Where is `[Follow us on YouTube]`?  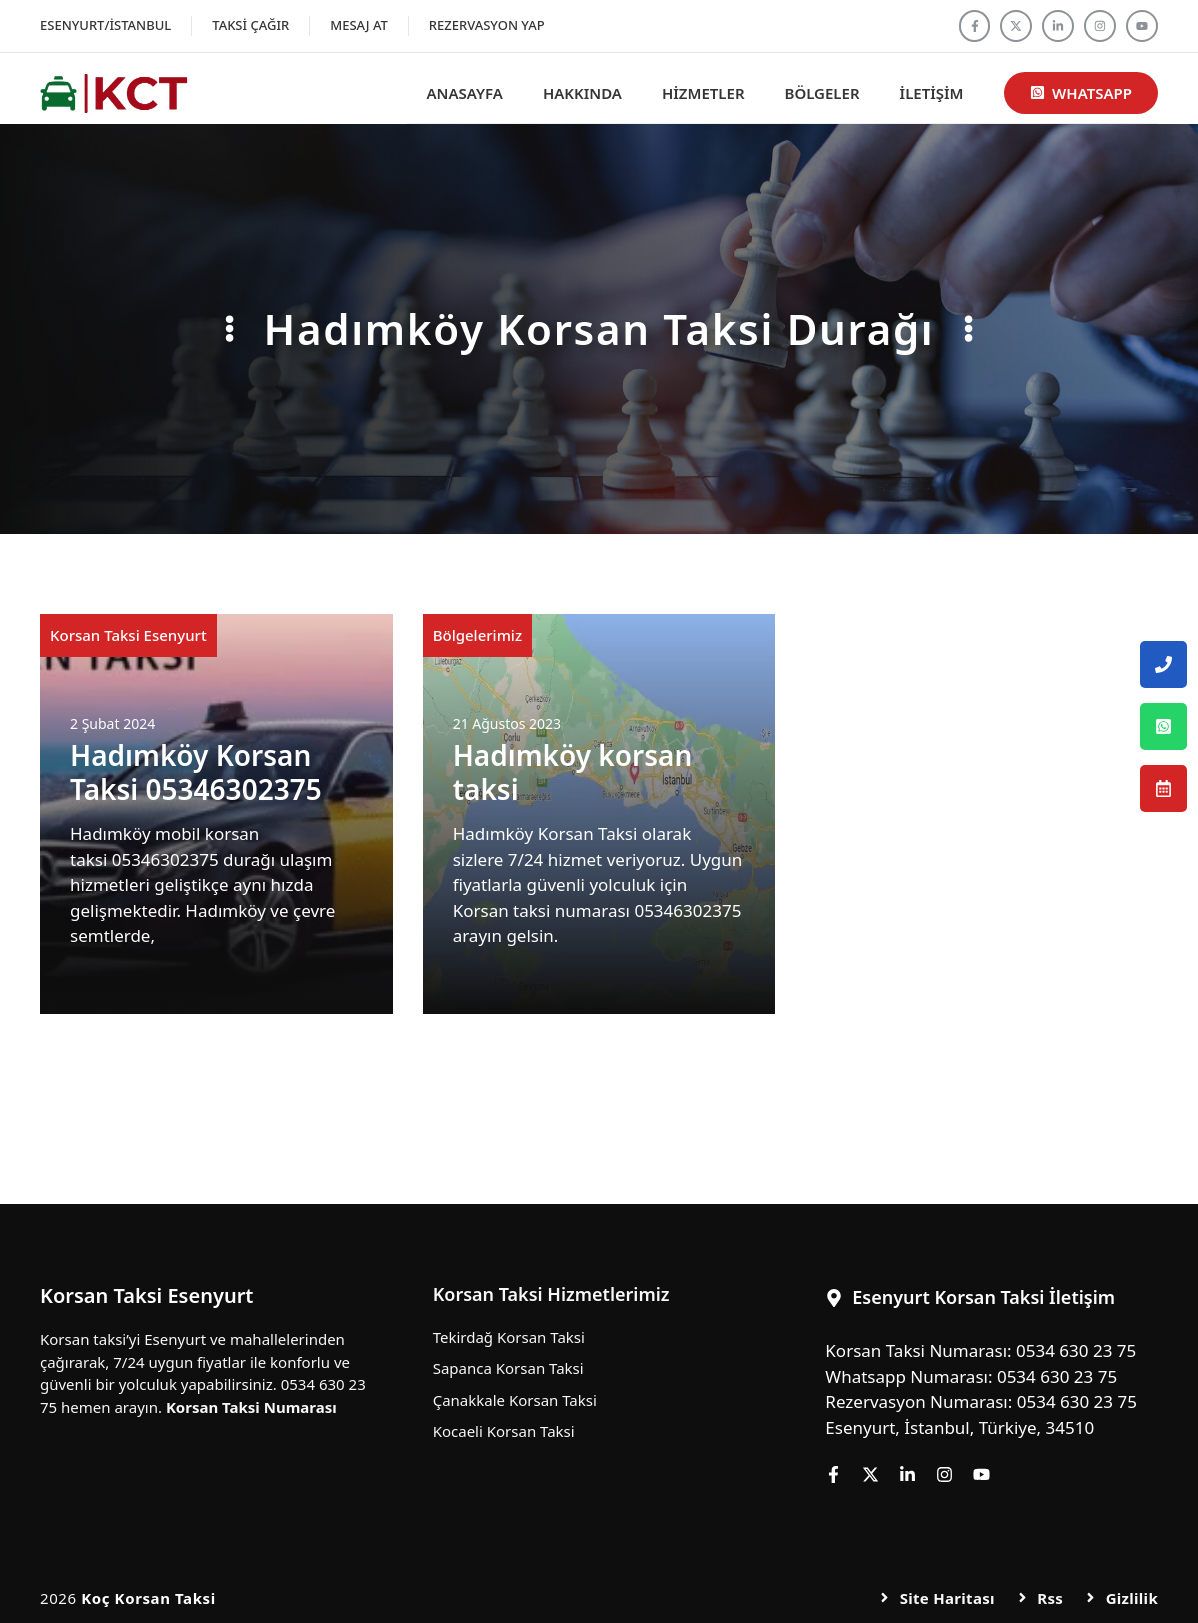
[Follow us on YouTube] is located at coordinates (1142, 26).